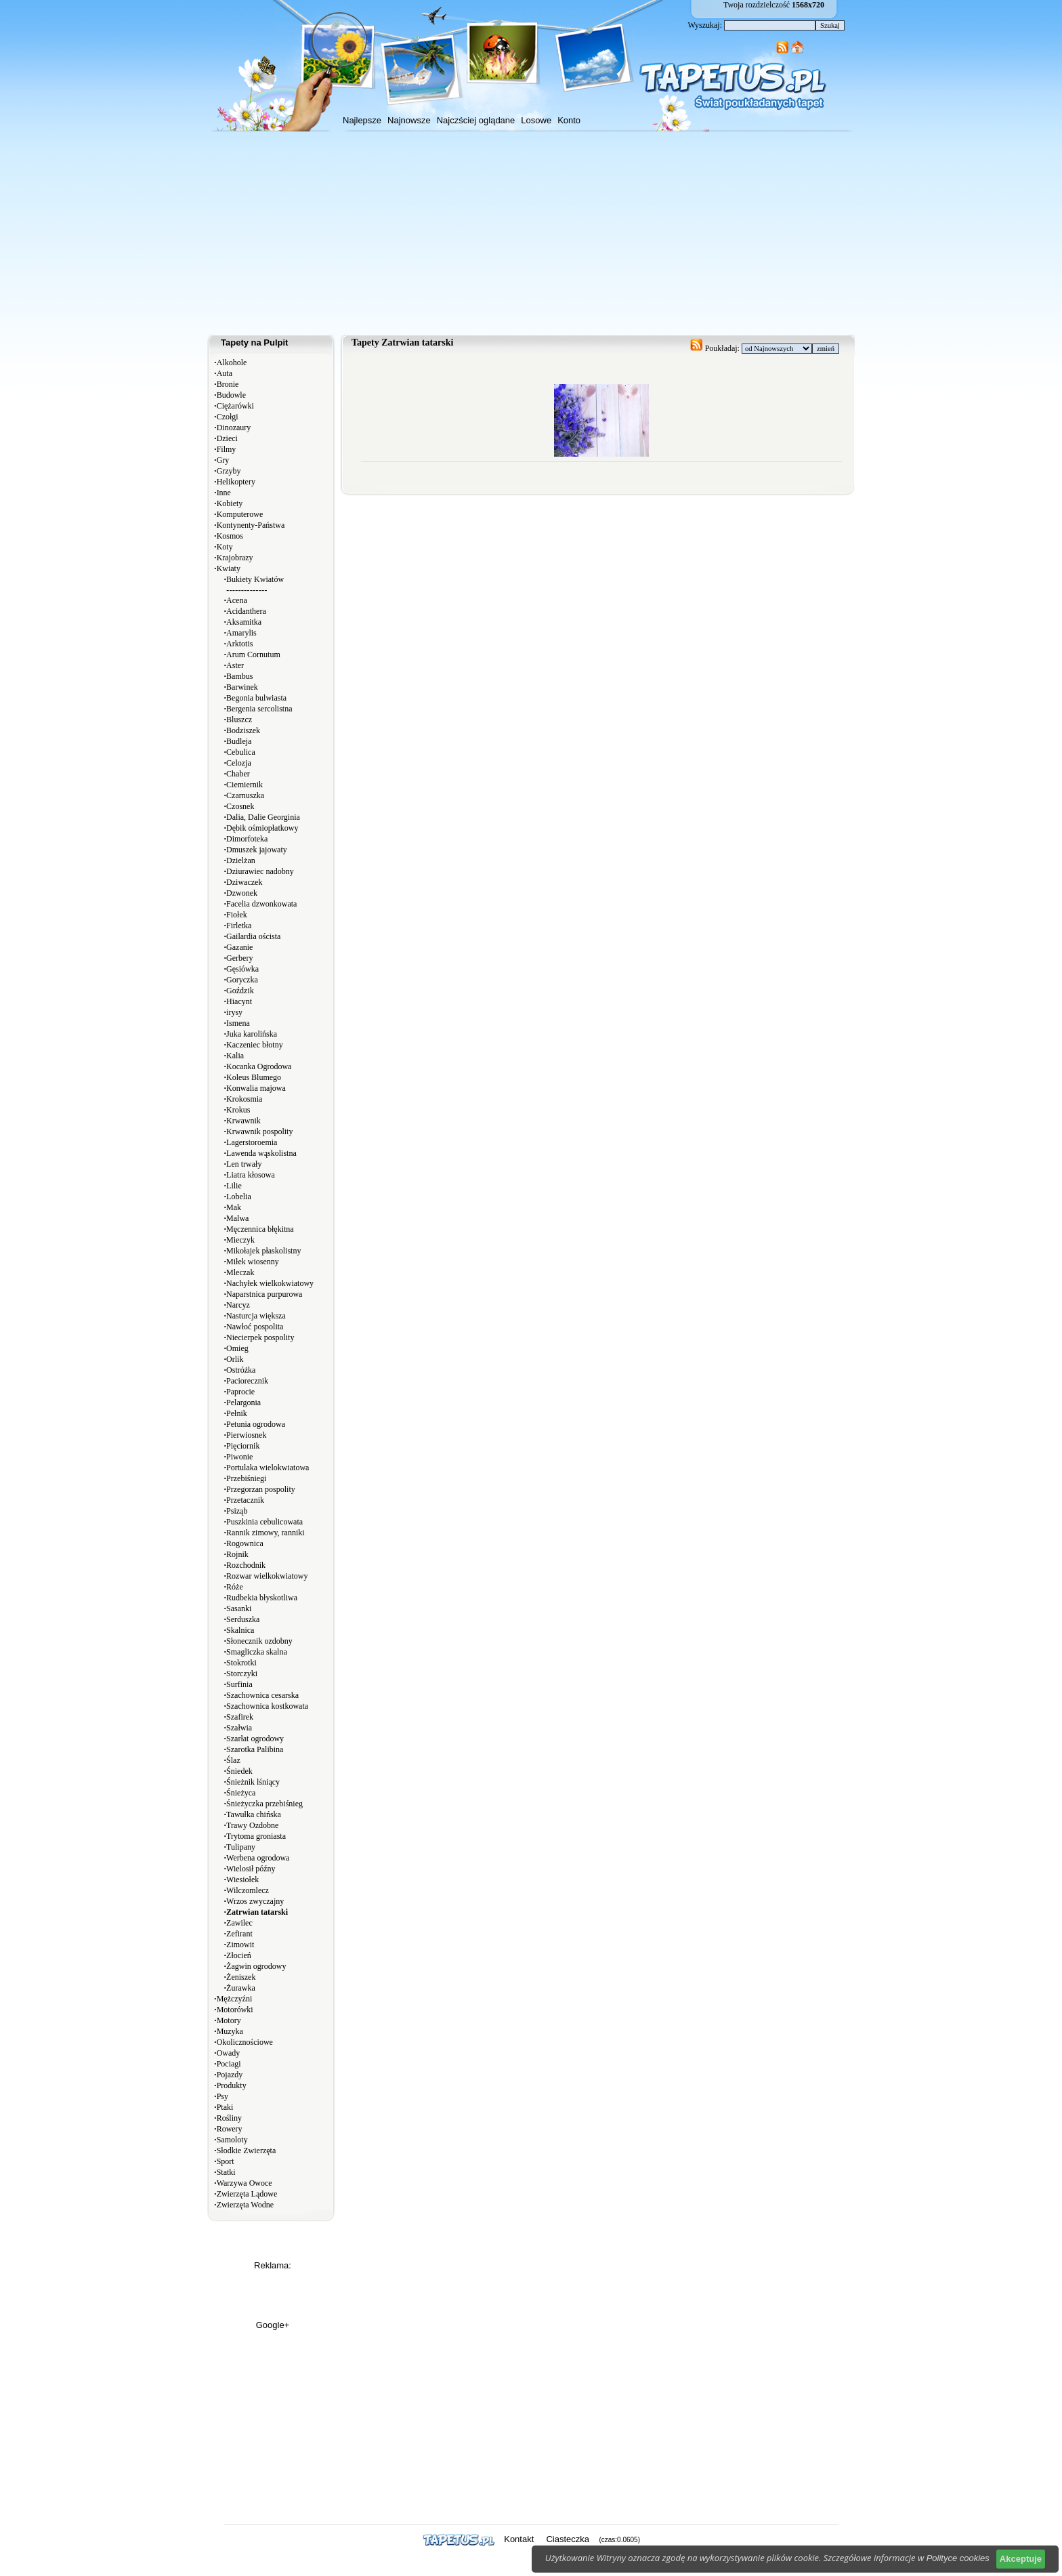 The height and width of the screenshot is (2576, 1062). What do you see at coordinates (239, 947) in the screenshot?
I see `Gazanie` at bounding box center [239, 947].